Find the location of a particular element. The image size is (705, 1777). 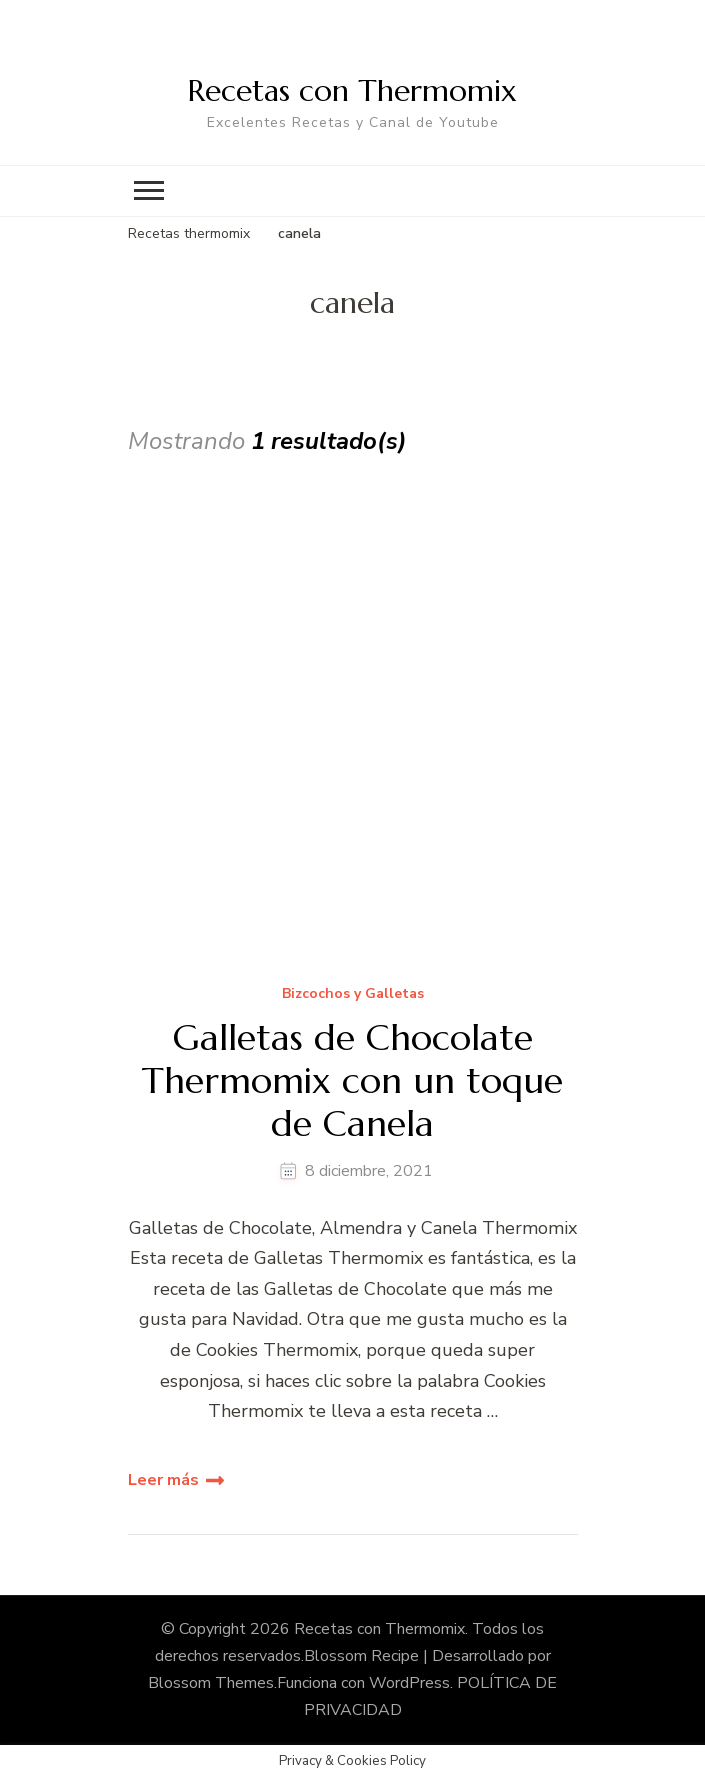

Bizcochos y Galletas is located at coordinates (353, 994).